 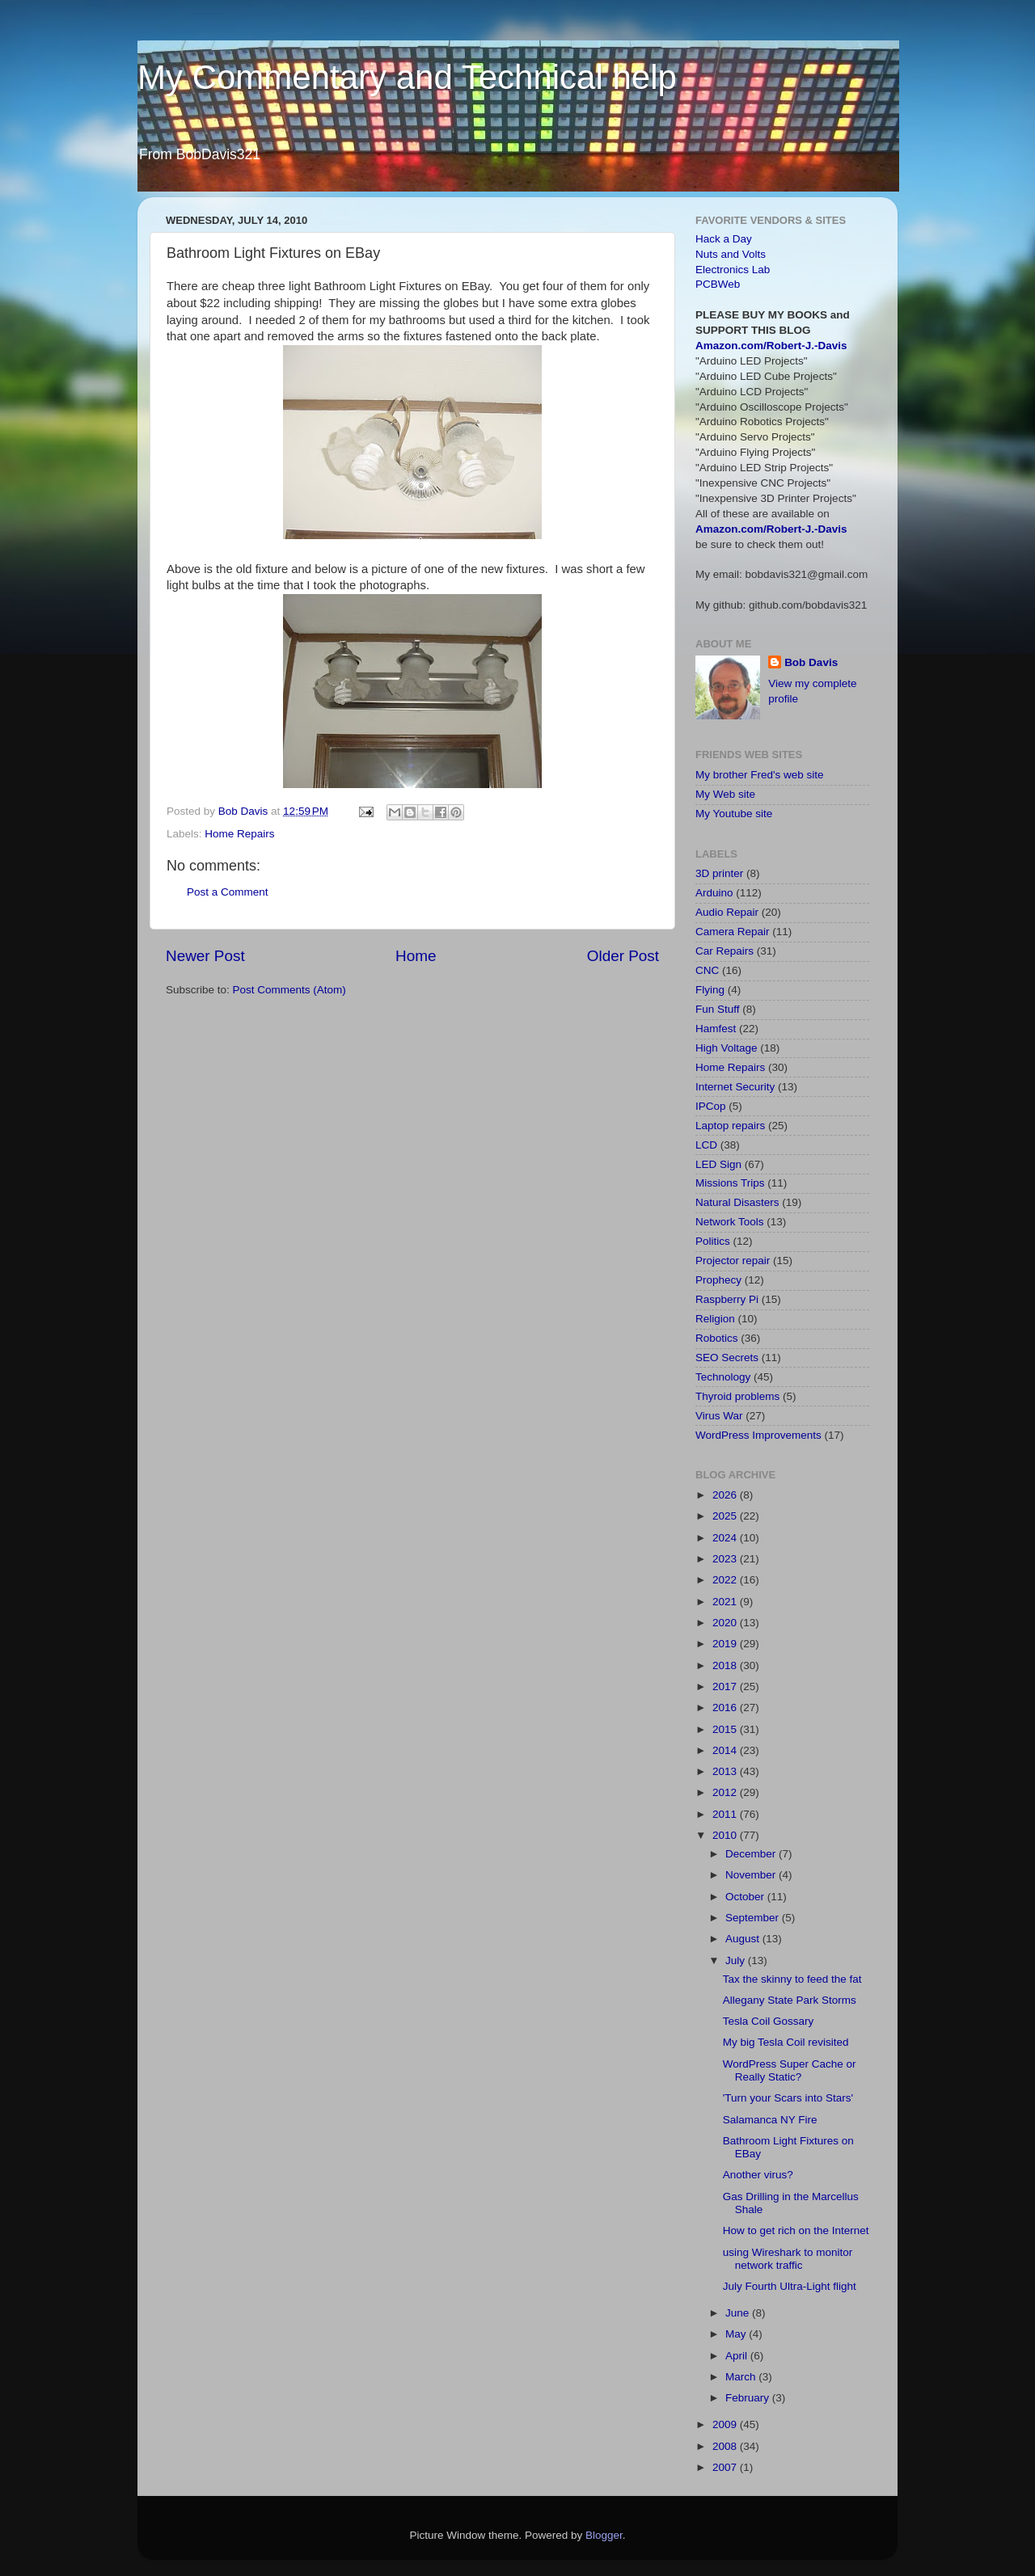 What do you see at coordinates (758, 1435) in the screenshot?
I see `WordPress Improvements` at bounding box center [758, 1435].